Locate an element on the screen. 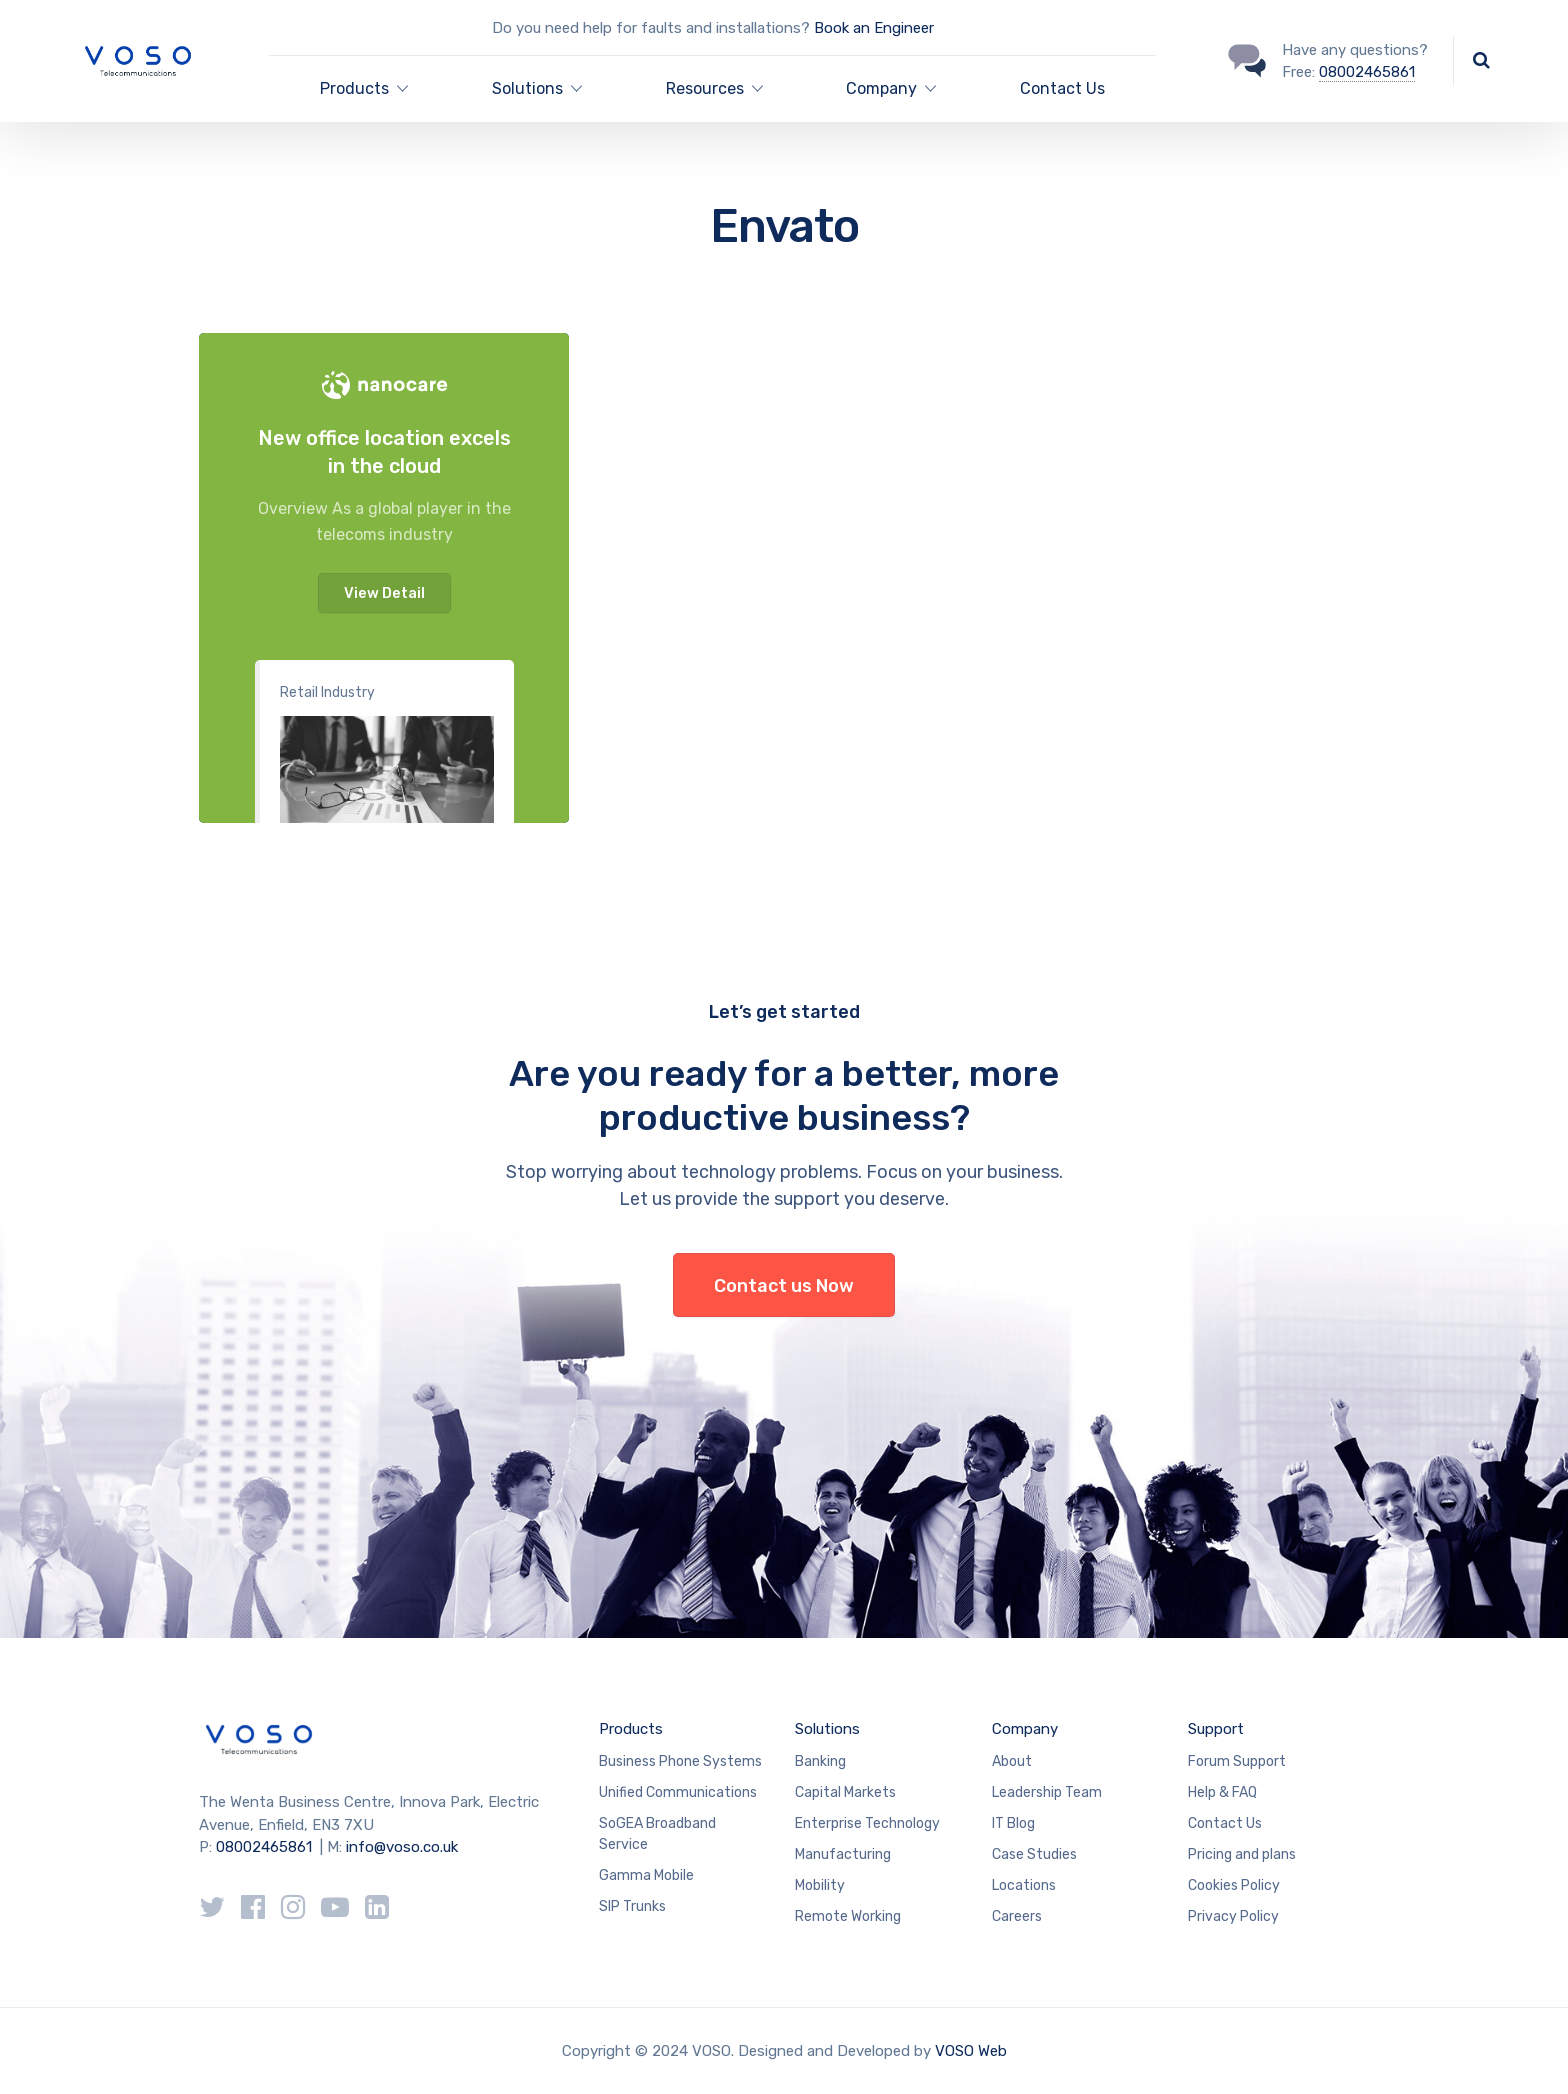  Book an Engineer is located at coordinates (874, 28).